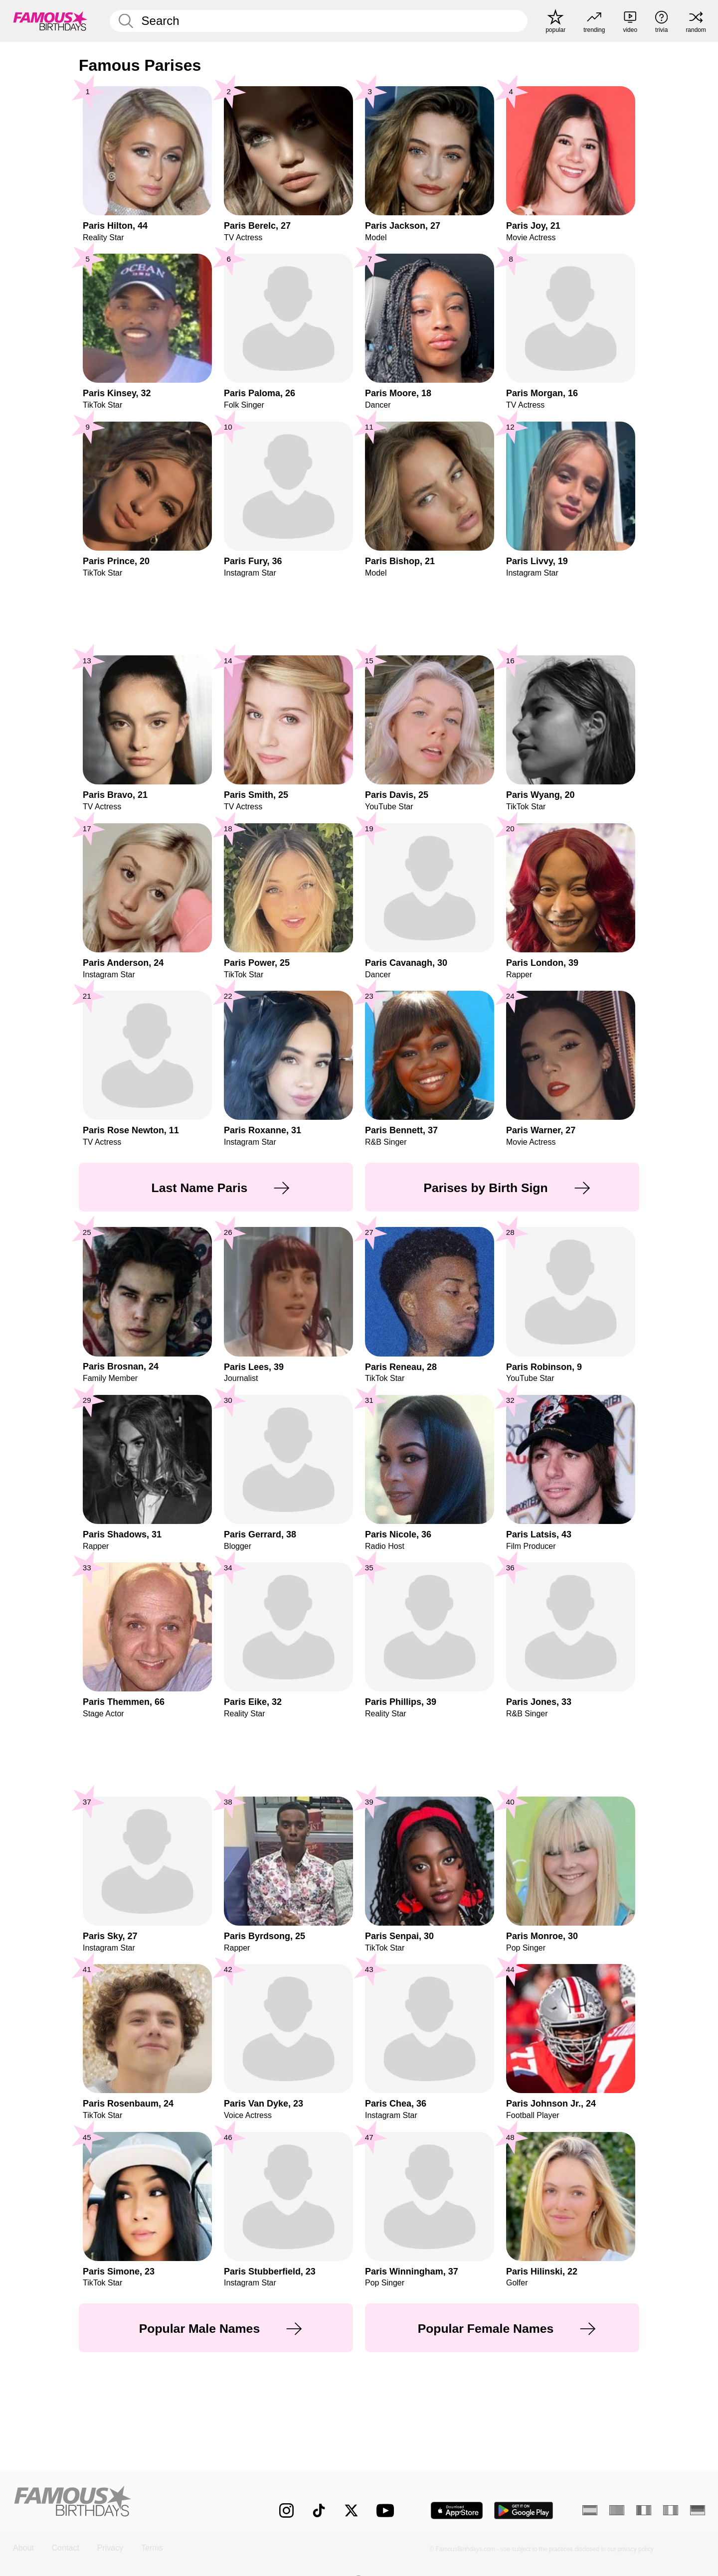 This screenshot has height=2576, width=718. I want to click on [Italian], so click(670, 2510).